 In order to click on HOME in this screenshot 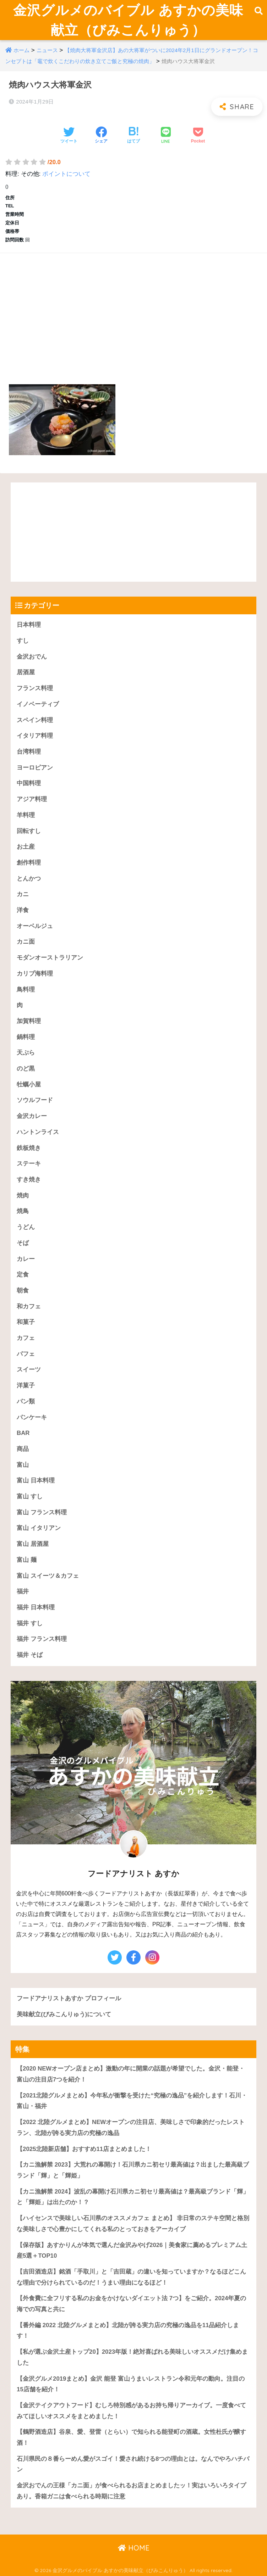, I will do `click(133, 2547)`.